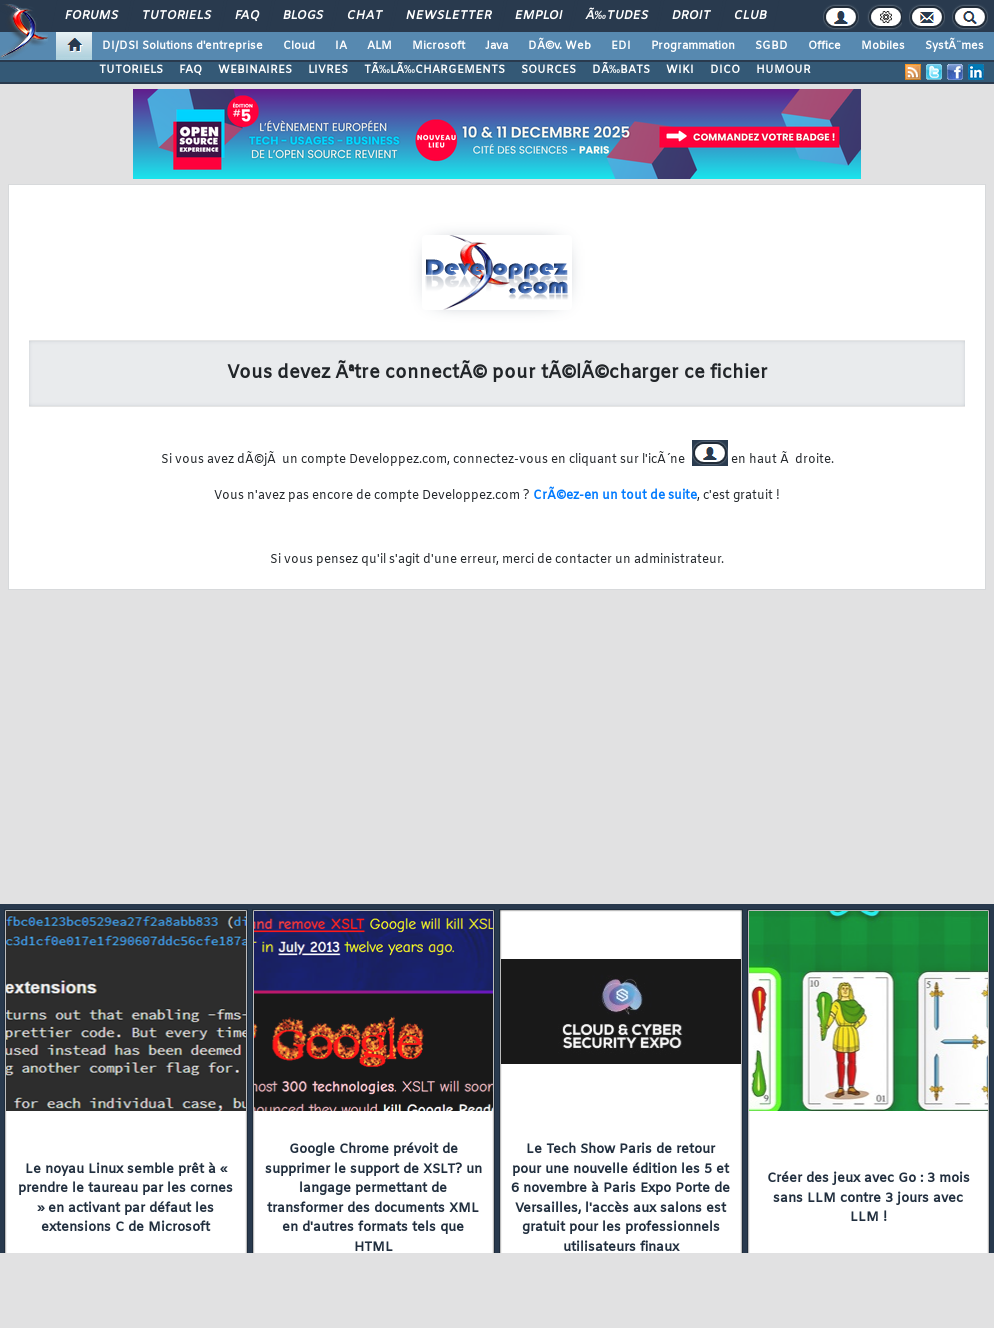 This screenshot has width=994, height=1328. What do you see at coordinates (303, 16) in the screenshot?
I see `Blogs` at bounding box center [303, 16].